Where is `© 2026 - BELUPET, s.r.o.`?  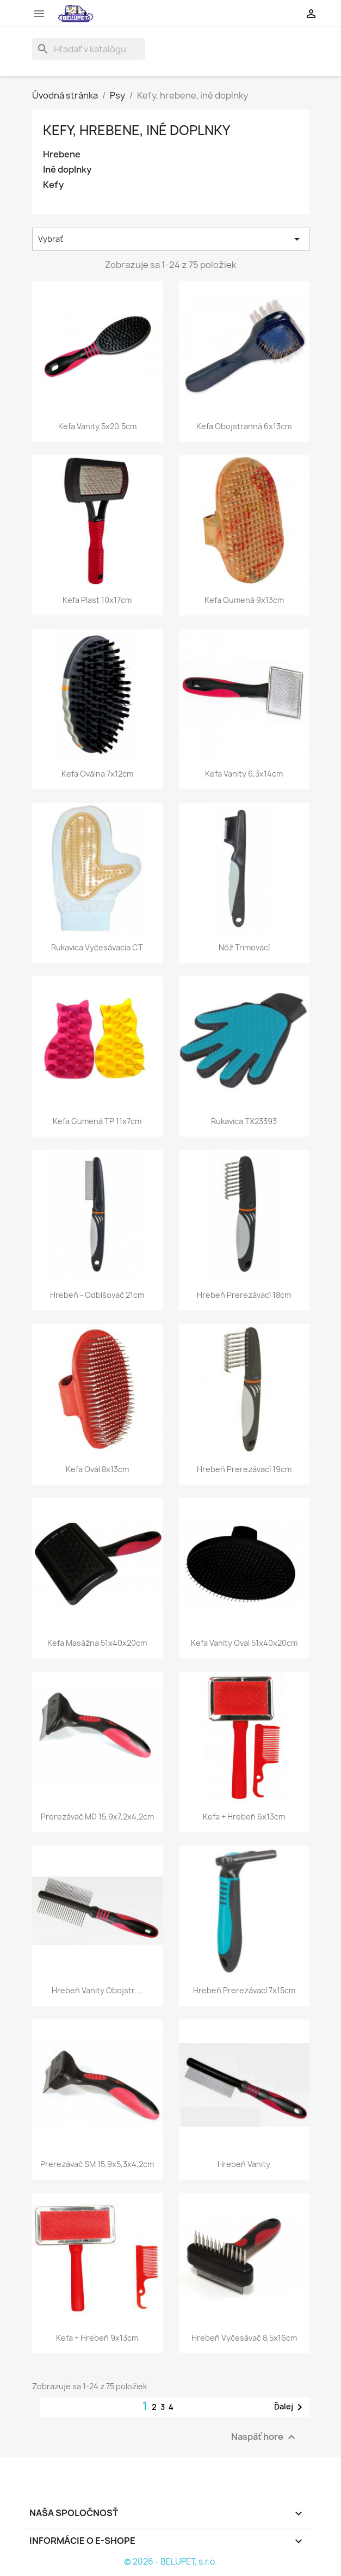 © 2026 - BELUPET, s.r.o. is located at coordinates (170, 2561).